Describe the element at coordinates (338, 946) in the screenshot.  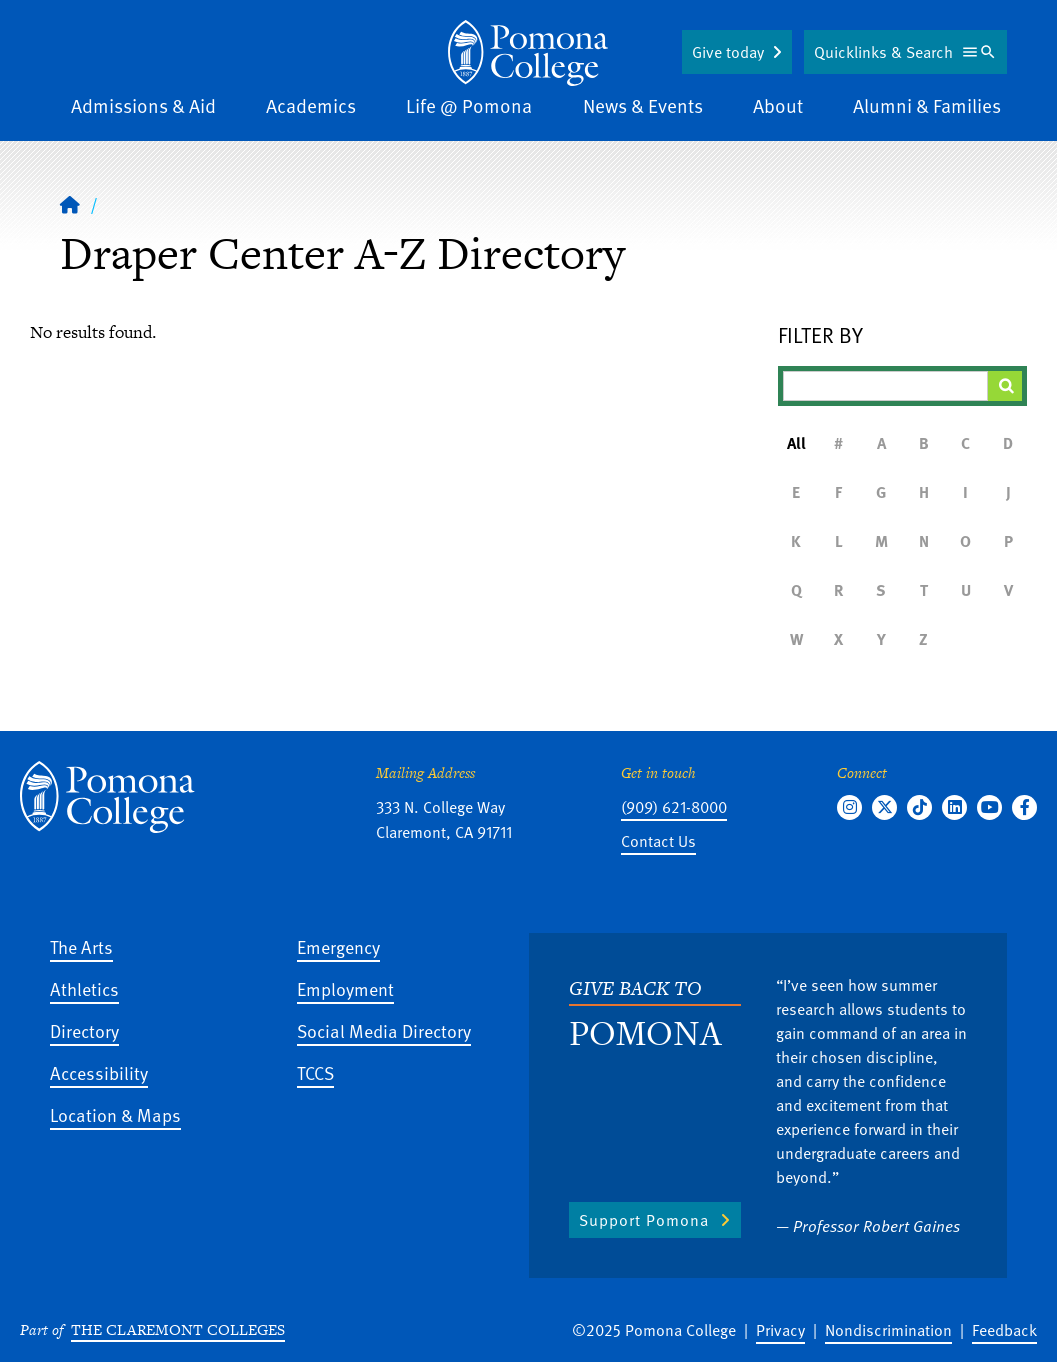
I see `Emergency` at that location.